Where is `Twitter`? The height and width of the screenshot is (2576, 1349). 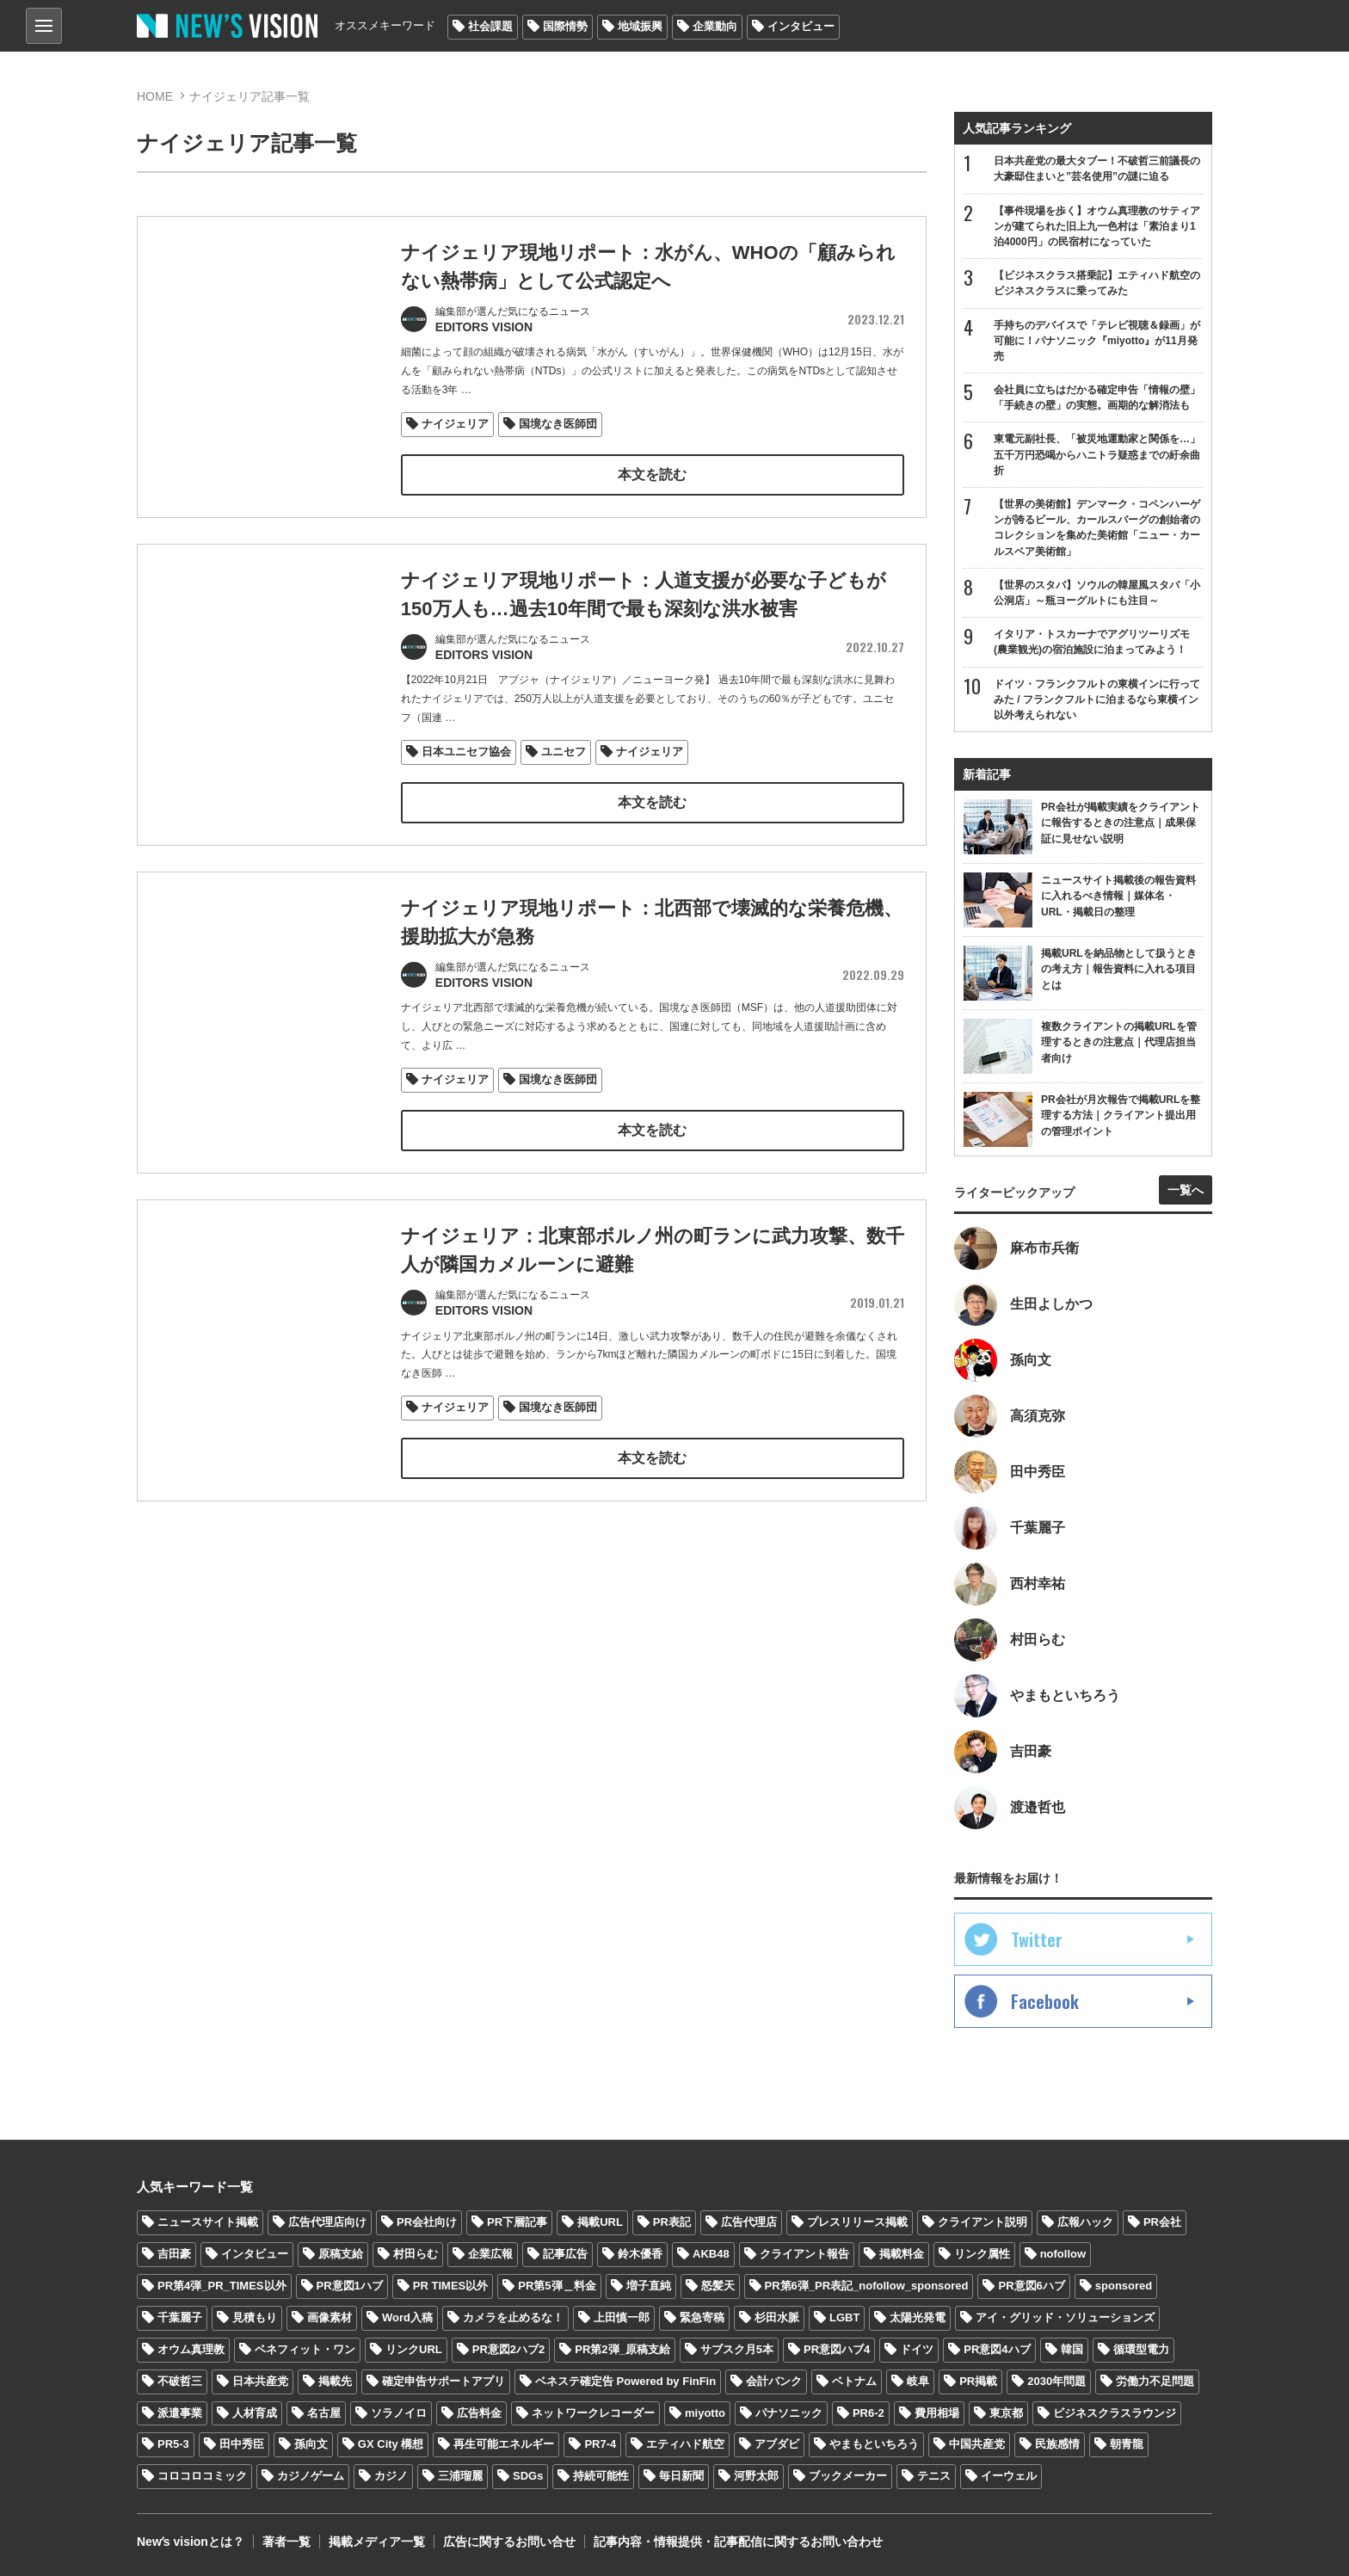
Twitter is located at coordinates (1037, 1939).